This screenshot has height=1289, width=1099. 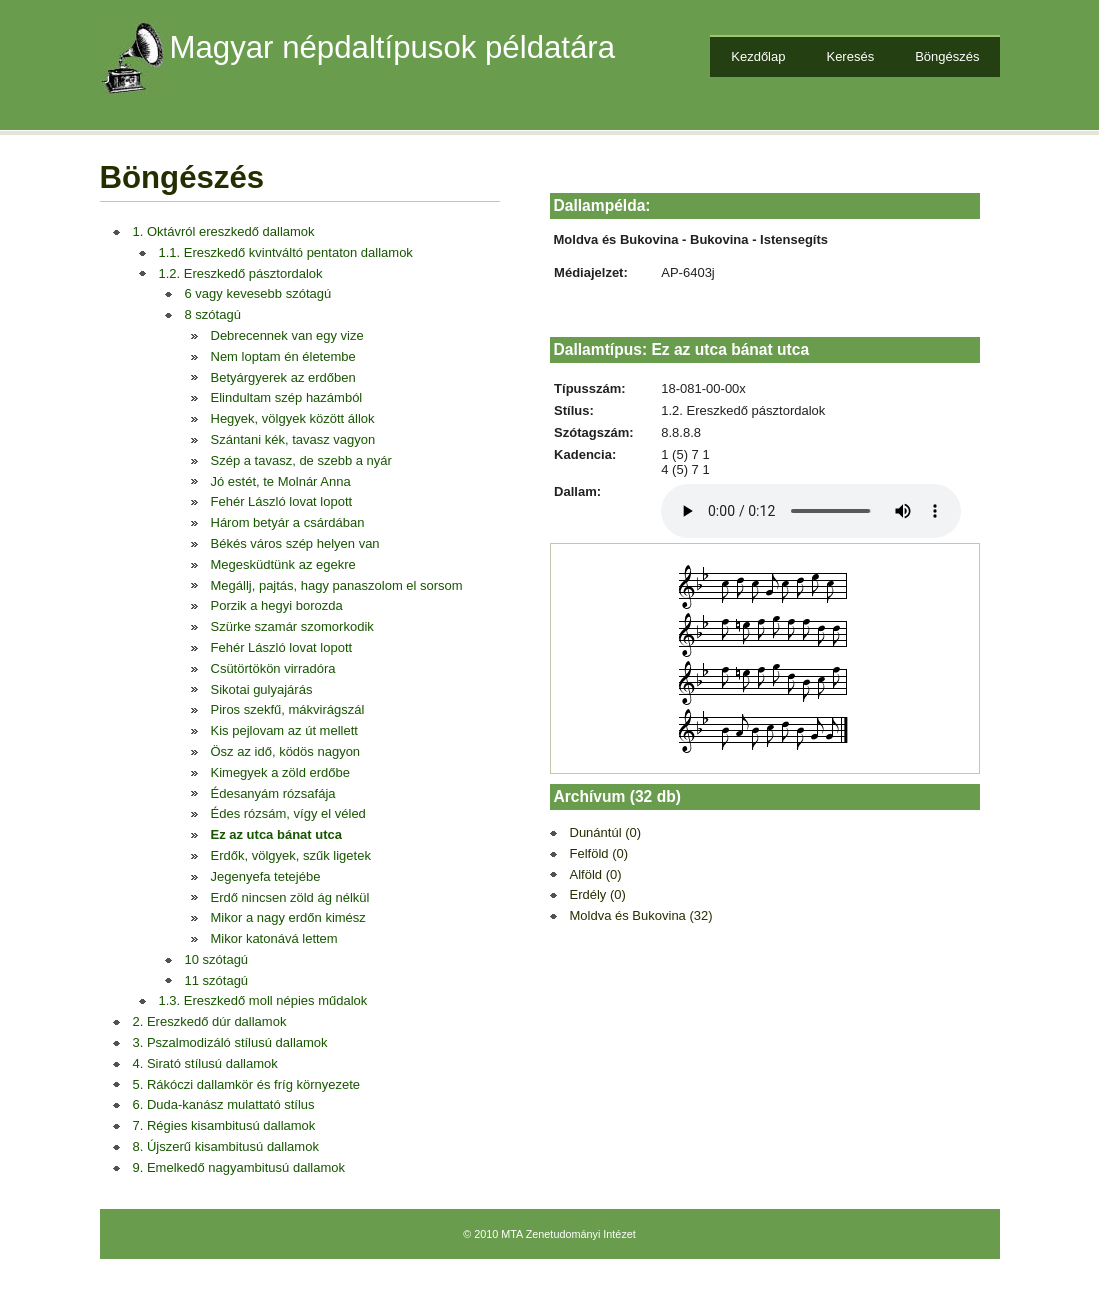 What do you see at coordinates (280, 772) in the screenshot?
I see `Kimegyek a zöld erdőbe` at bounding box center [280, 772].